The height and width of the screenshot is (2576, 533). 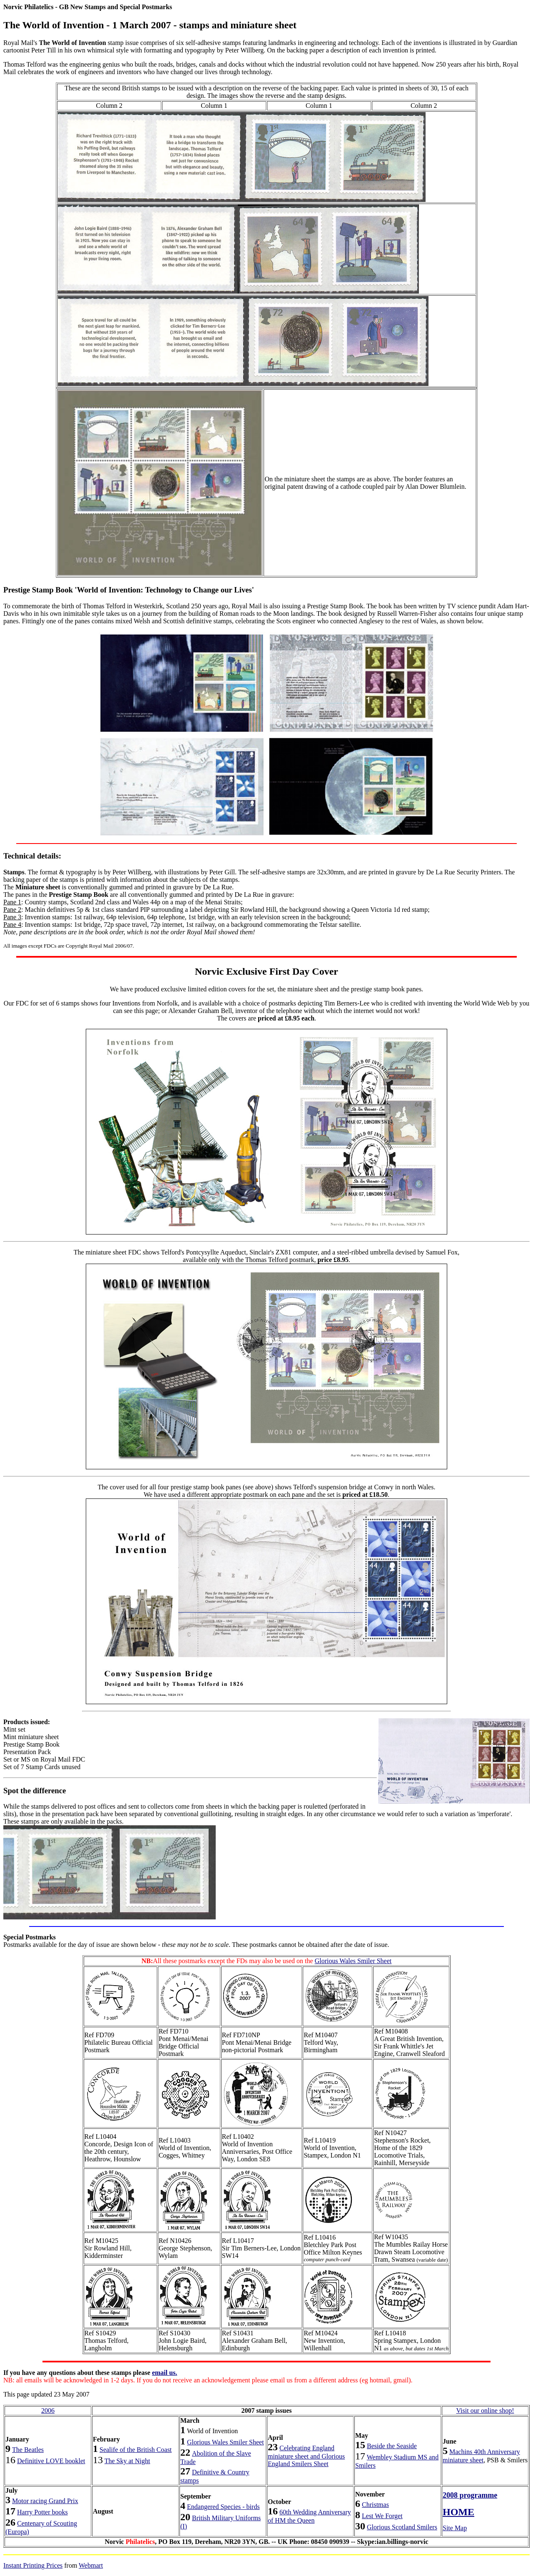 What do you see at coordinates (353, 1960) in the screenshot?
I see `Glorious Wales Smiler Sheet` at bounding box center [353, 1960].